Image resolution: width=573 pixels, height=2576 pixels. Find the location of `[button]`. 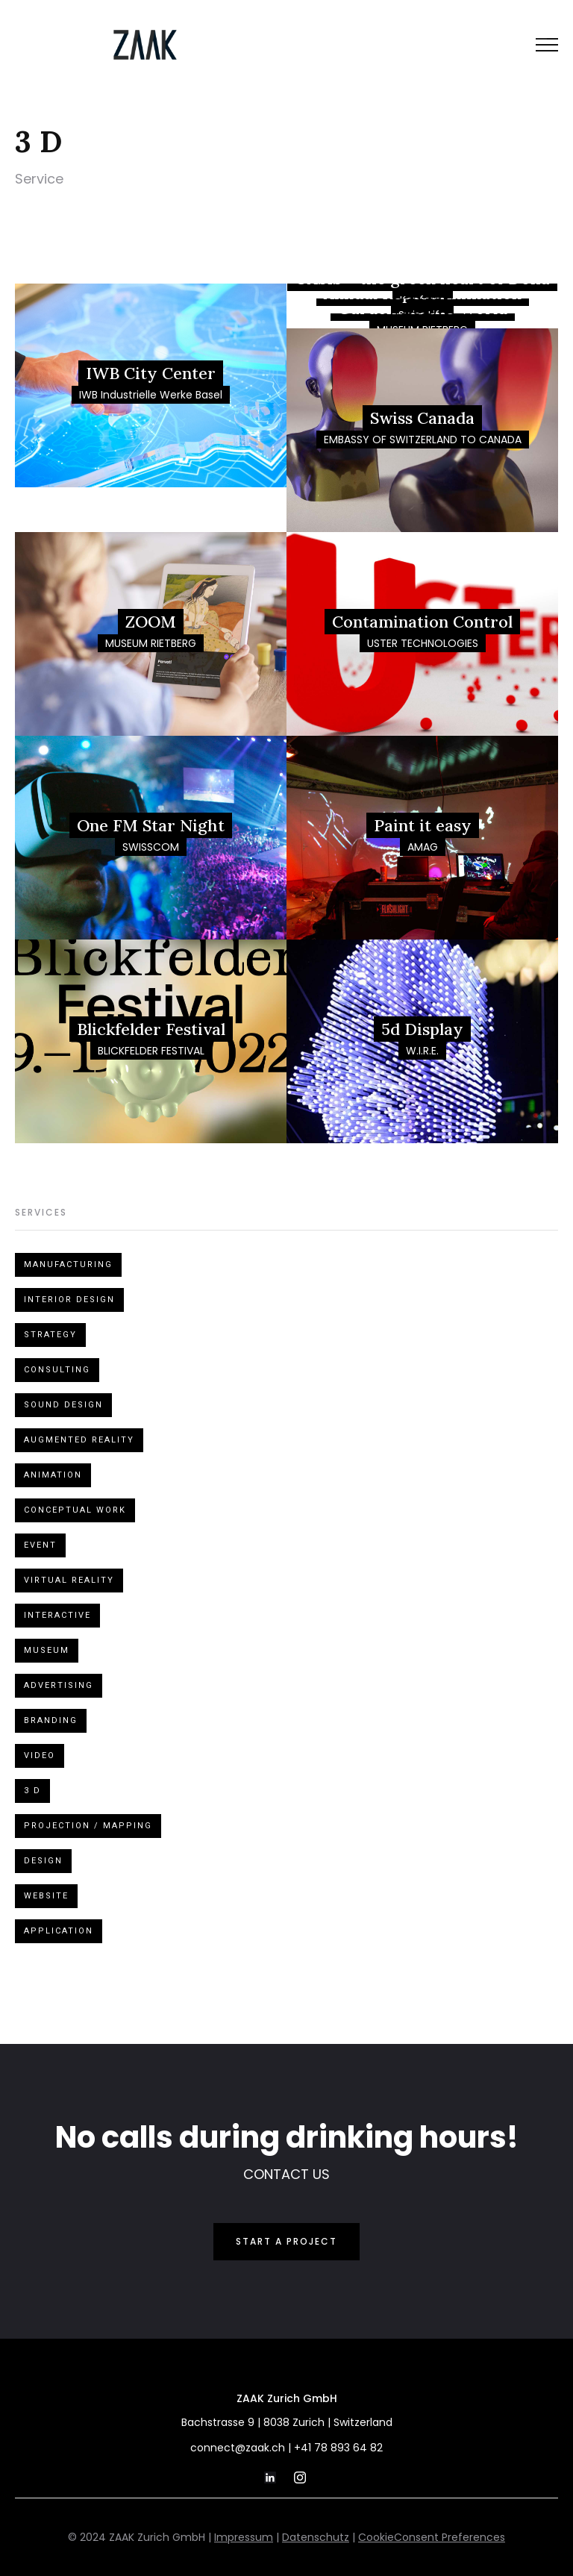

[button] is located at coordinates (547, 45).